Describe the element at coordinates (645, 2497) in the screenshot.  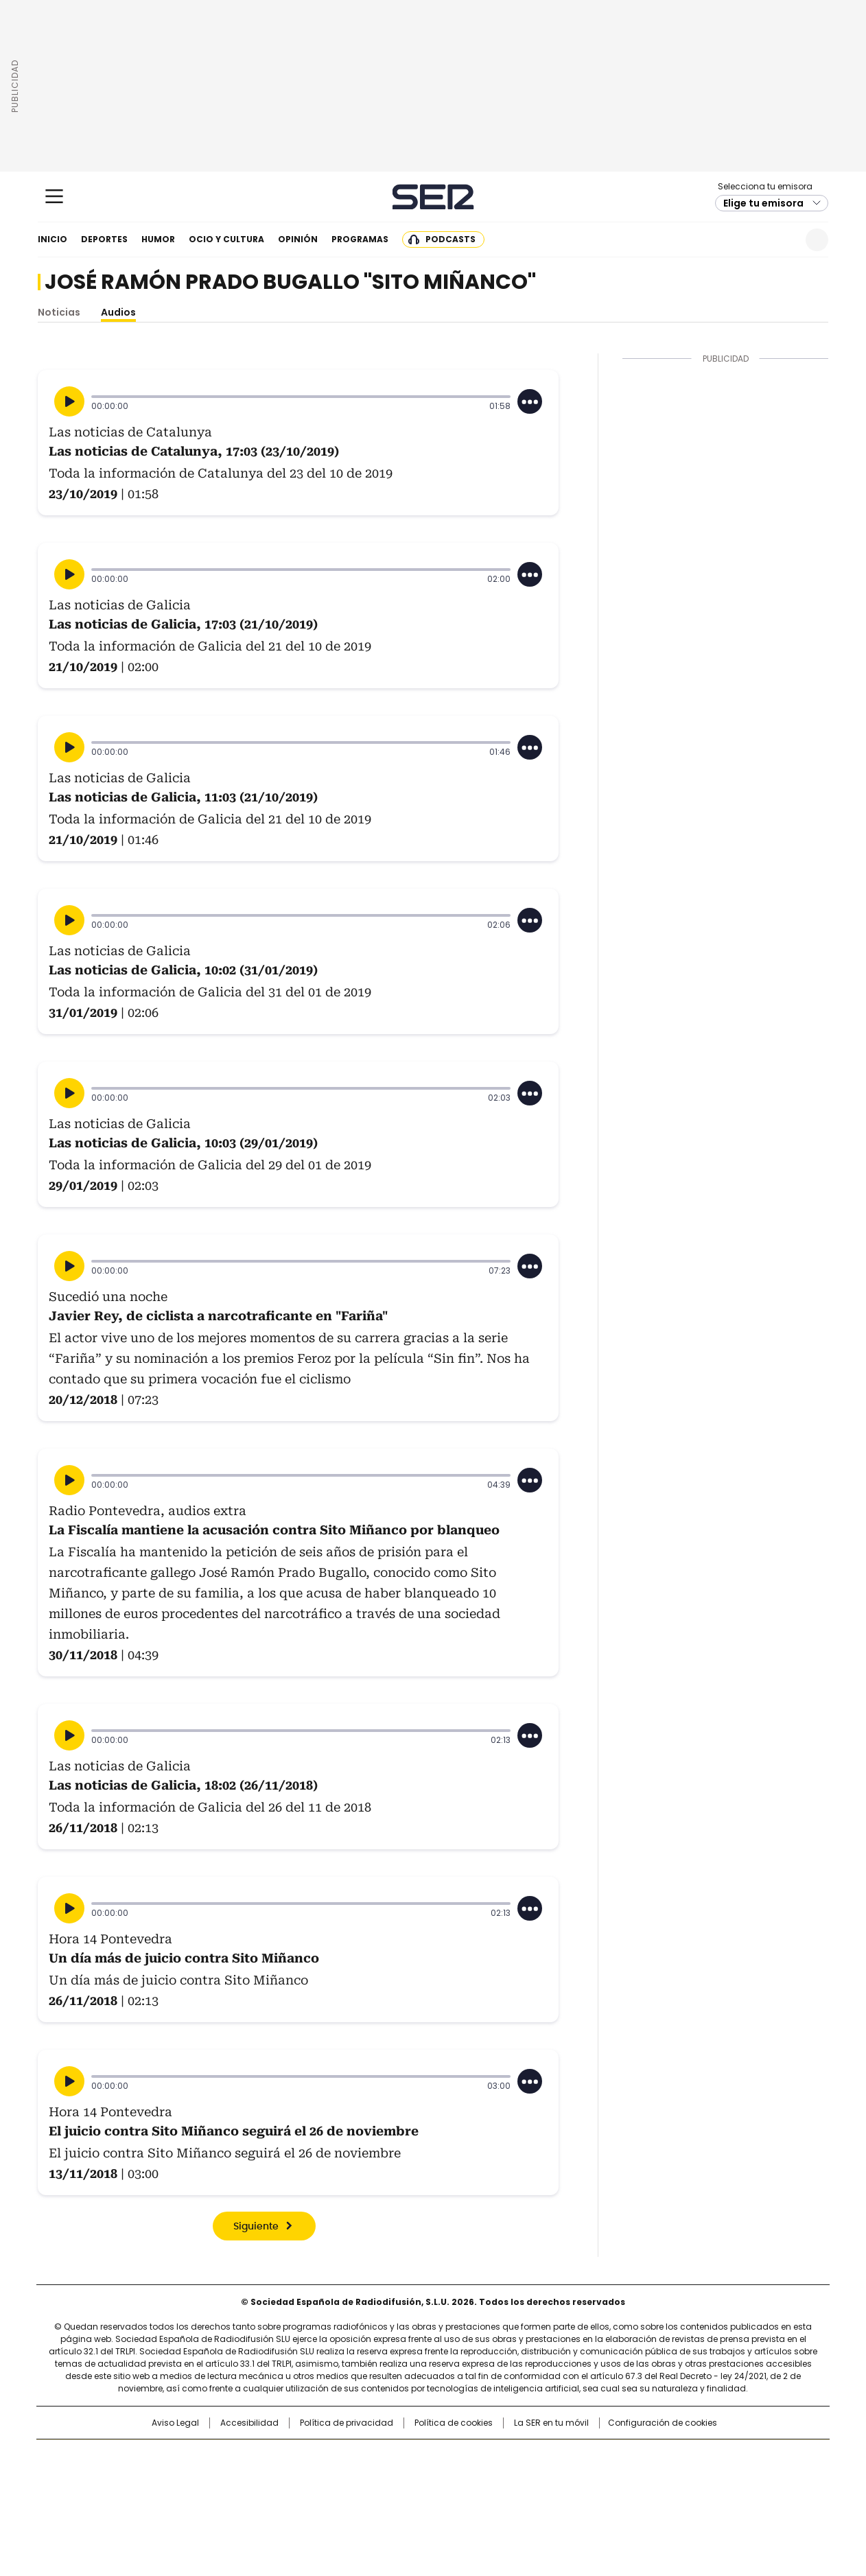
I see `Meristation` at that location.